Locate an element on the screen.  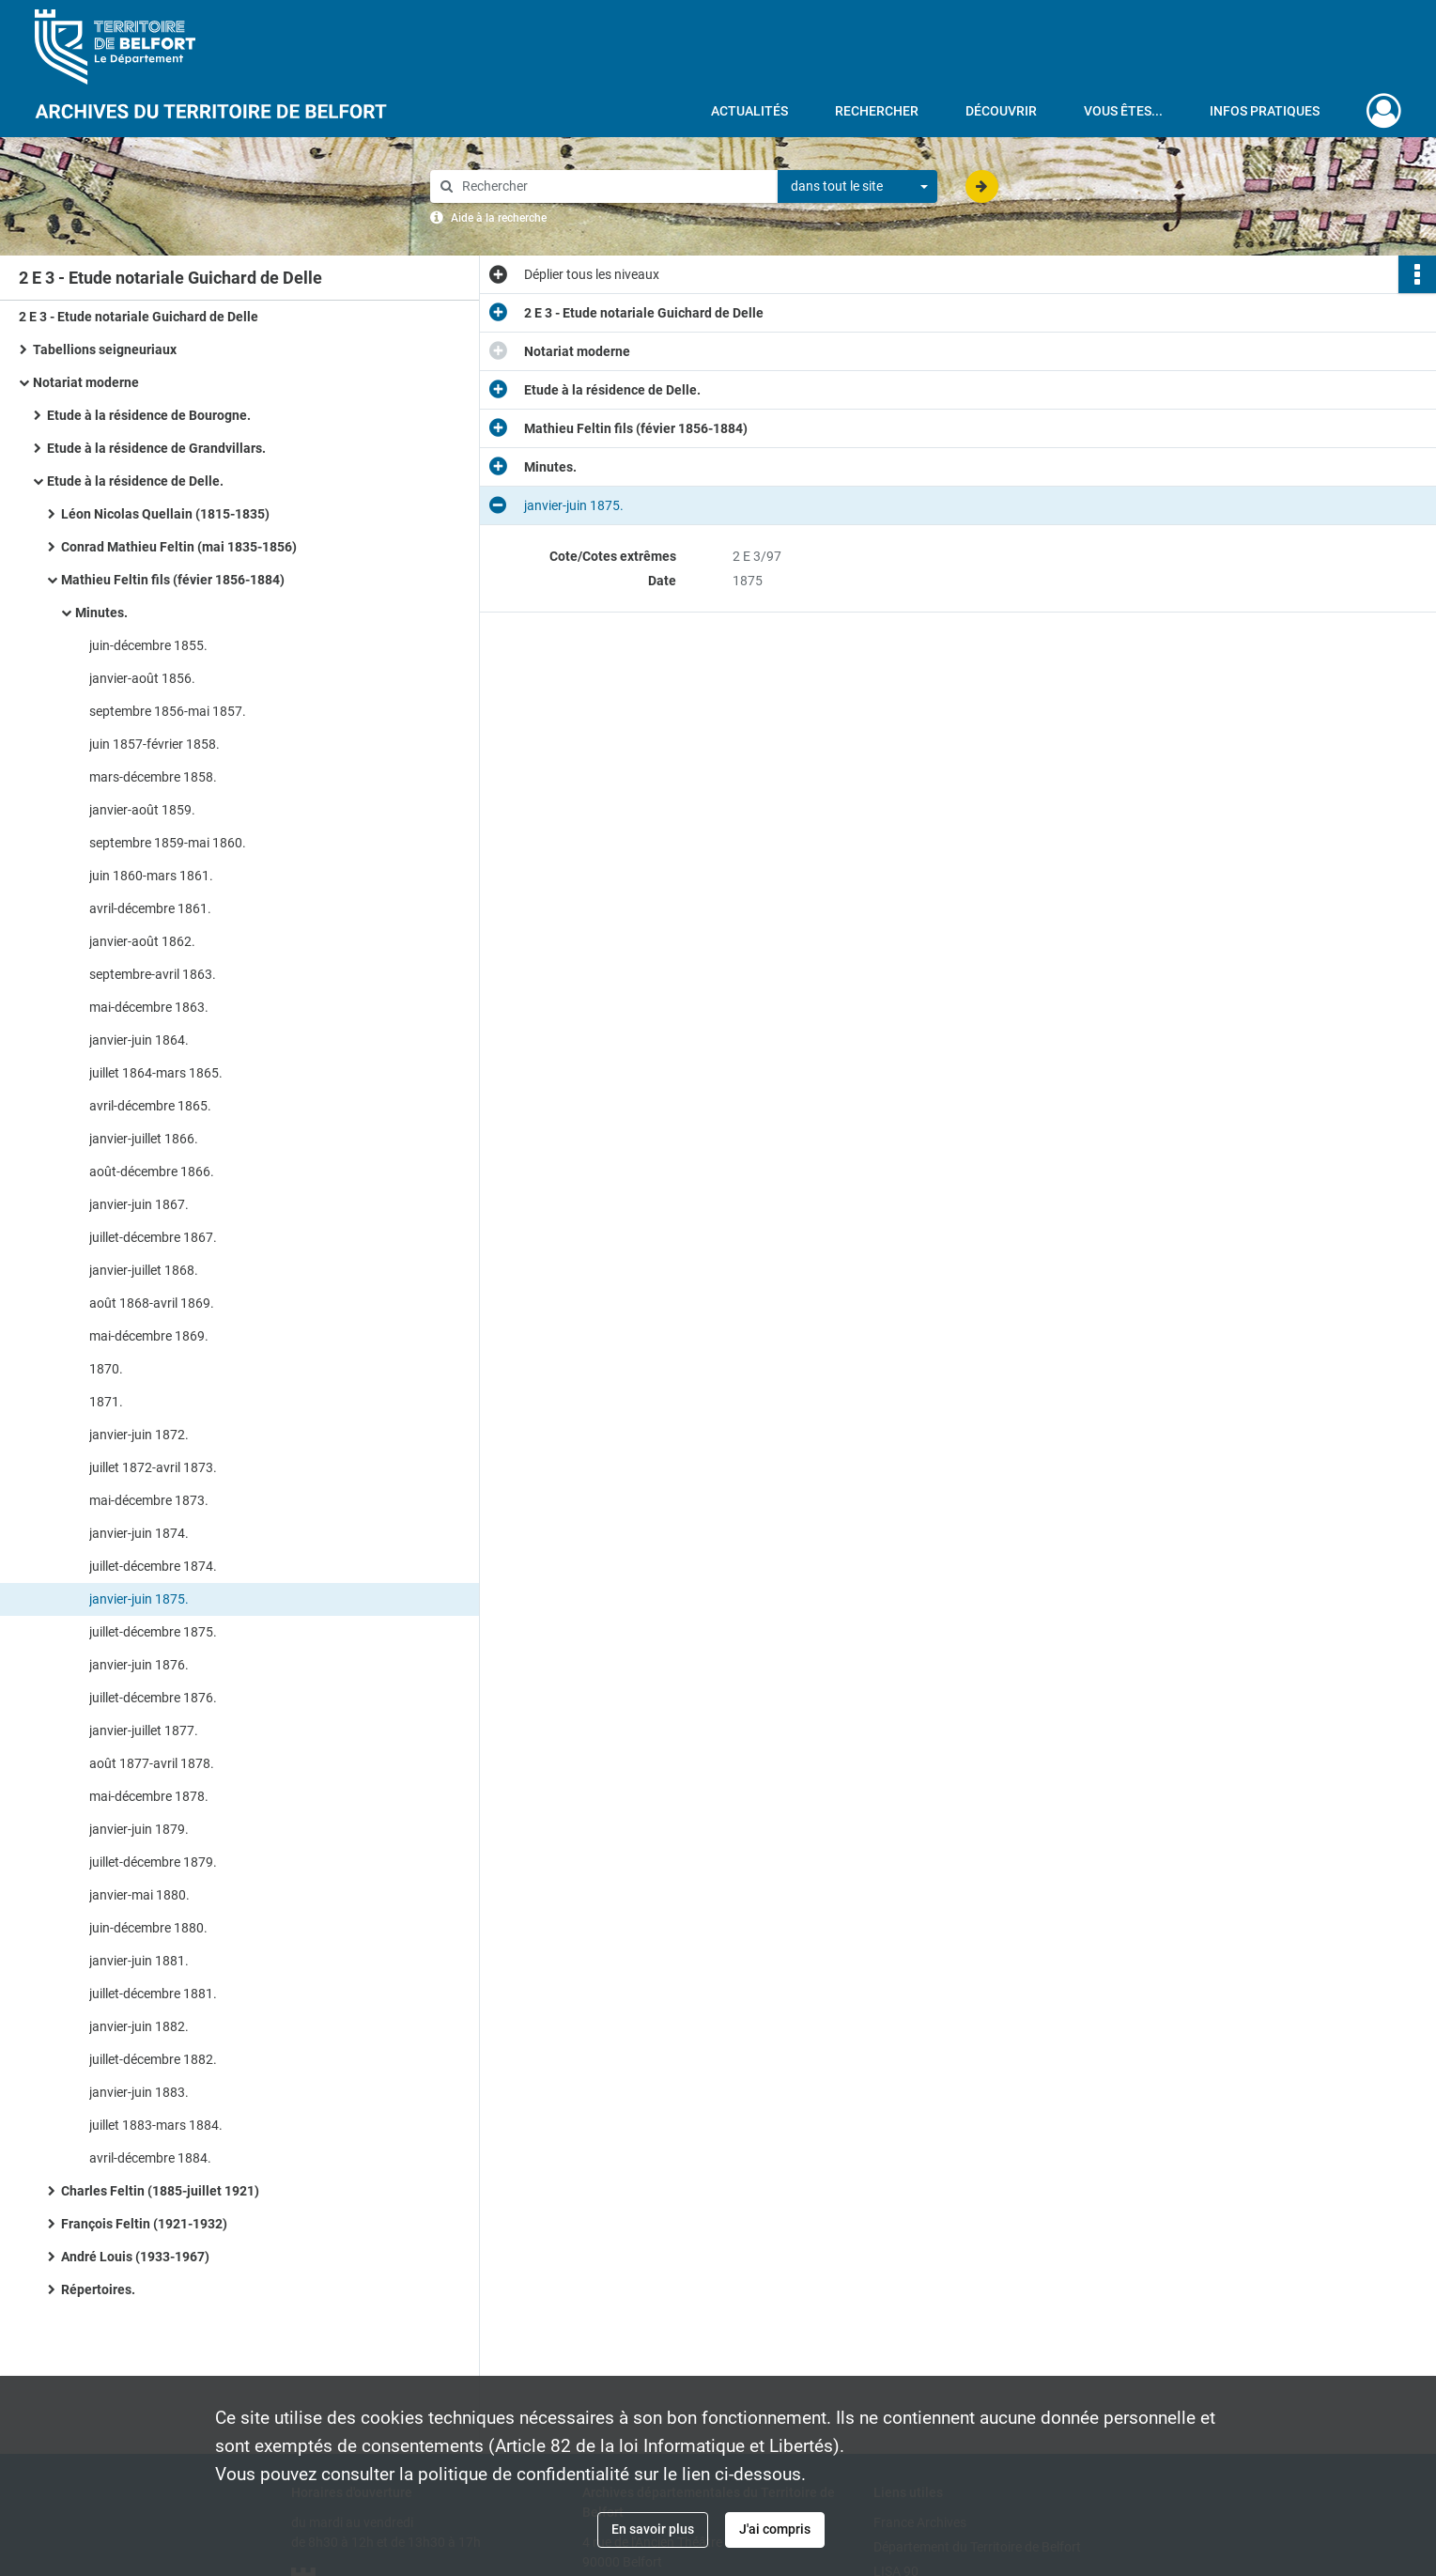
juillet-décembre 1879. is located at coordinates (153, 1862).